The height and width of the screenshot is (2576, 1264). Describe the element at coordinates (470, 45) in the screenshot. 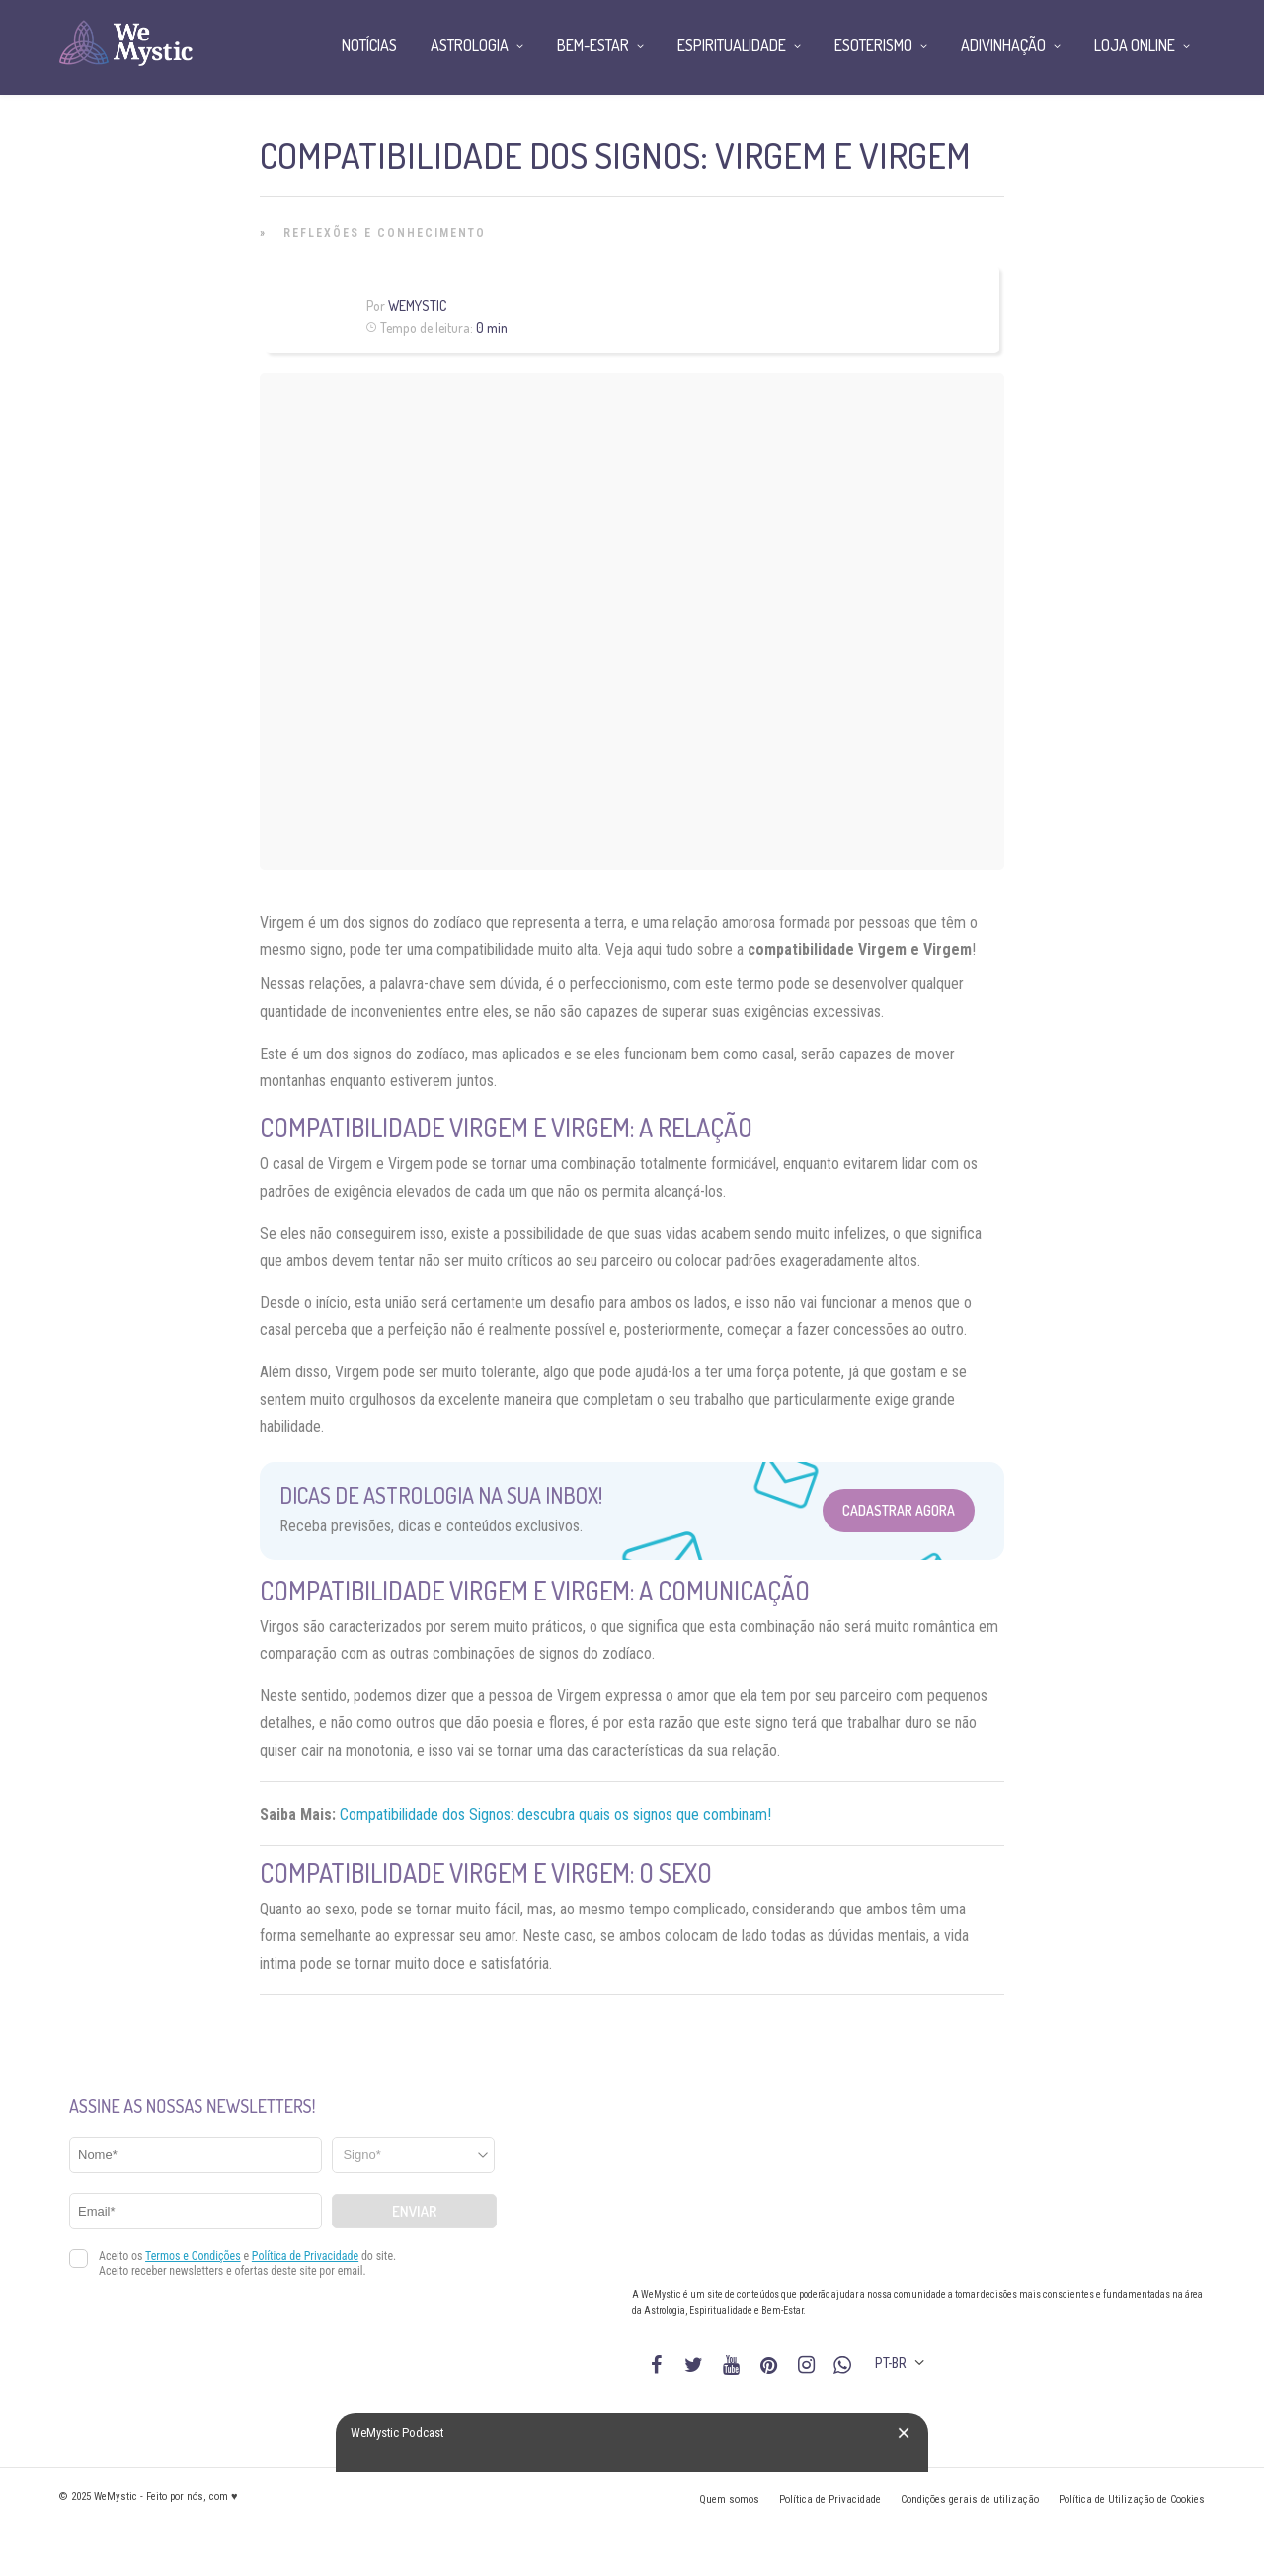

I see `Astrologia` at that location.